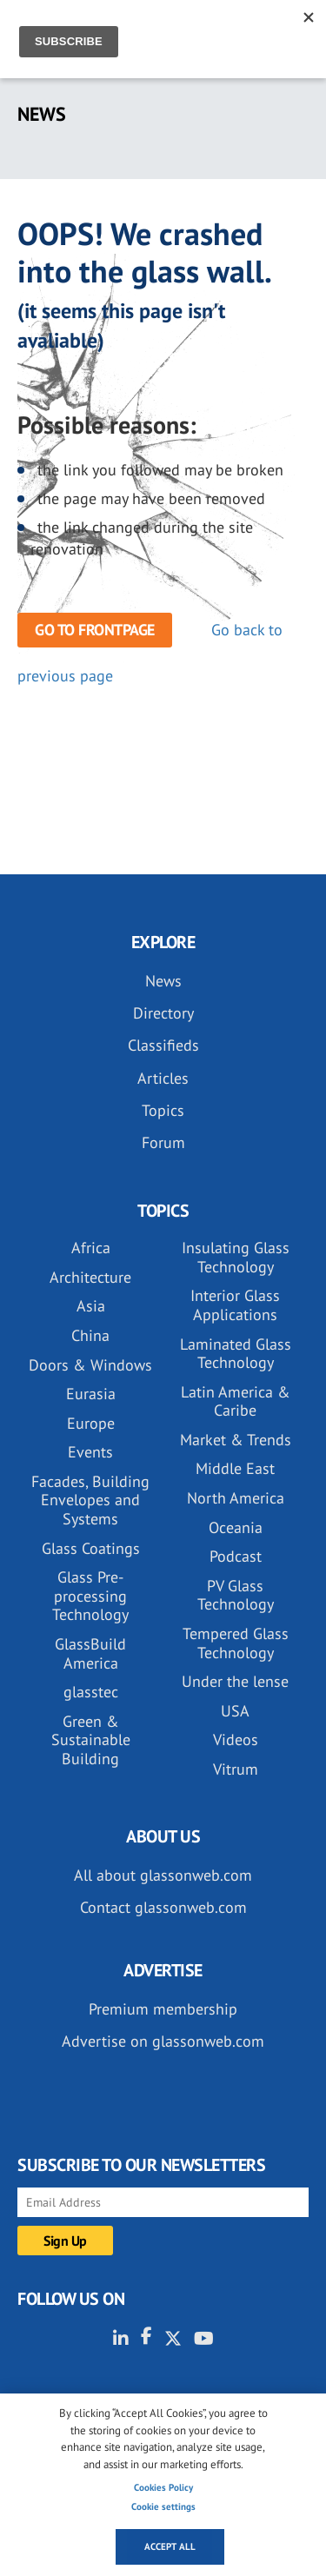  I want to click on China, so click(90, 1335).